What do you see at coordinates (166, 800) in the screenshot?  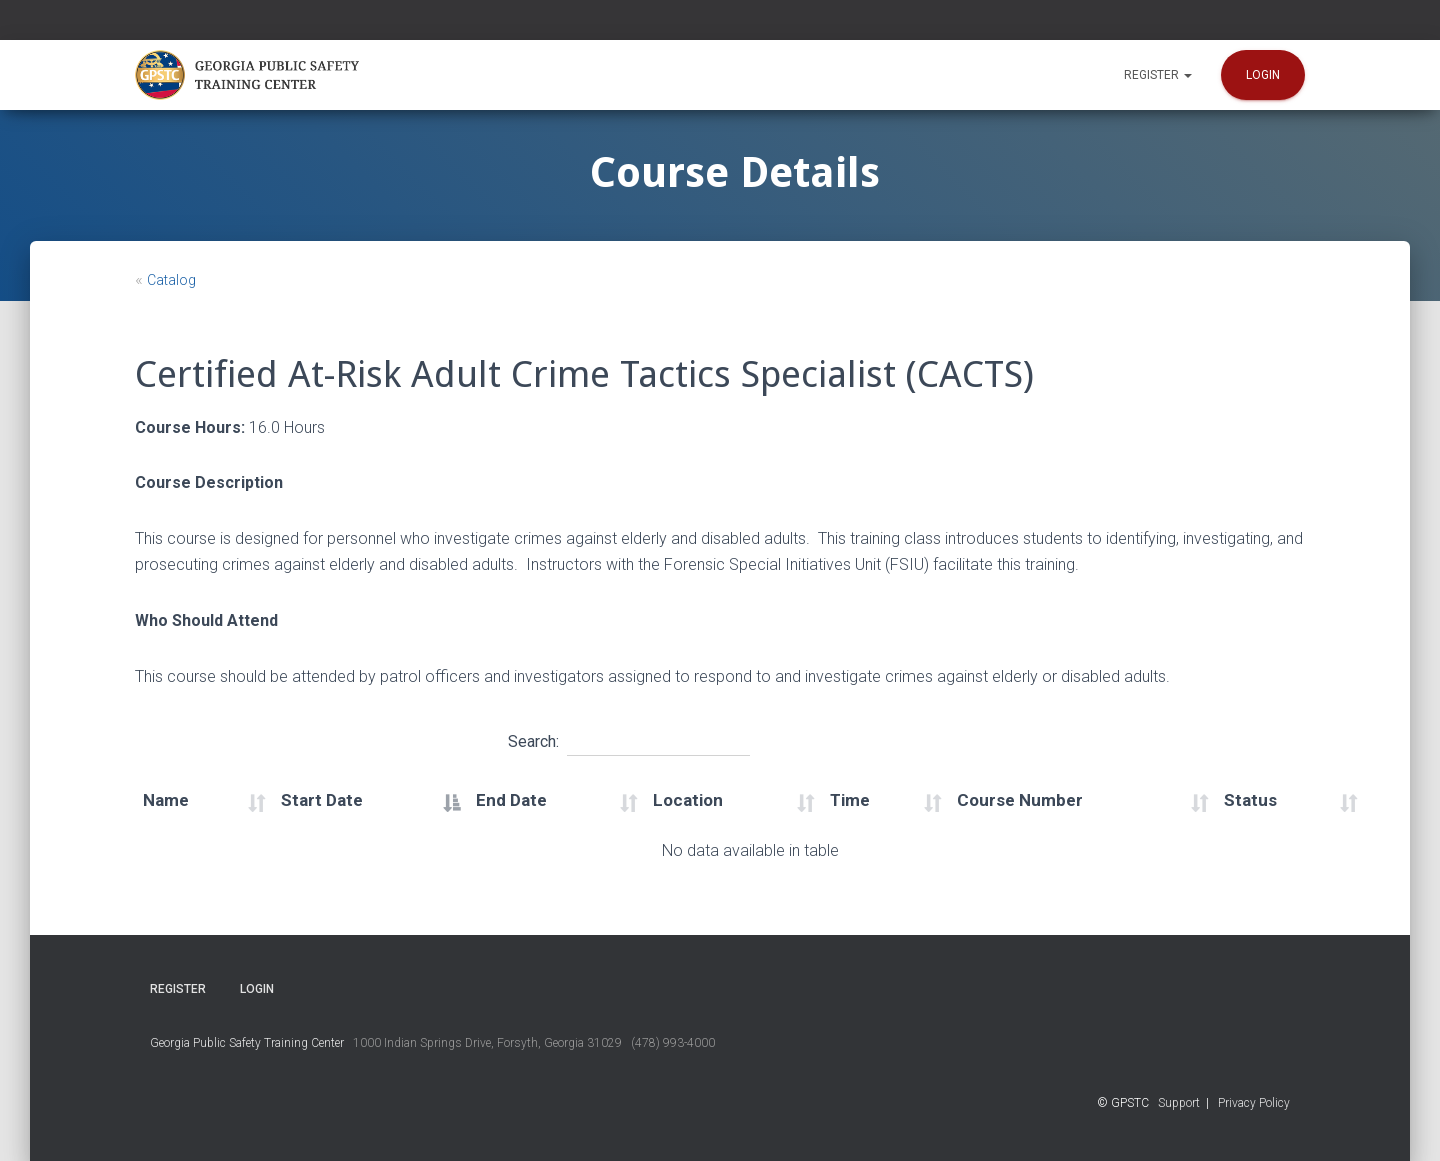 I see `Name [Name: activate to sort column ascending]` at bounding box center [166, 800].